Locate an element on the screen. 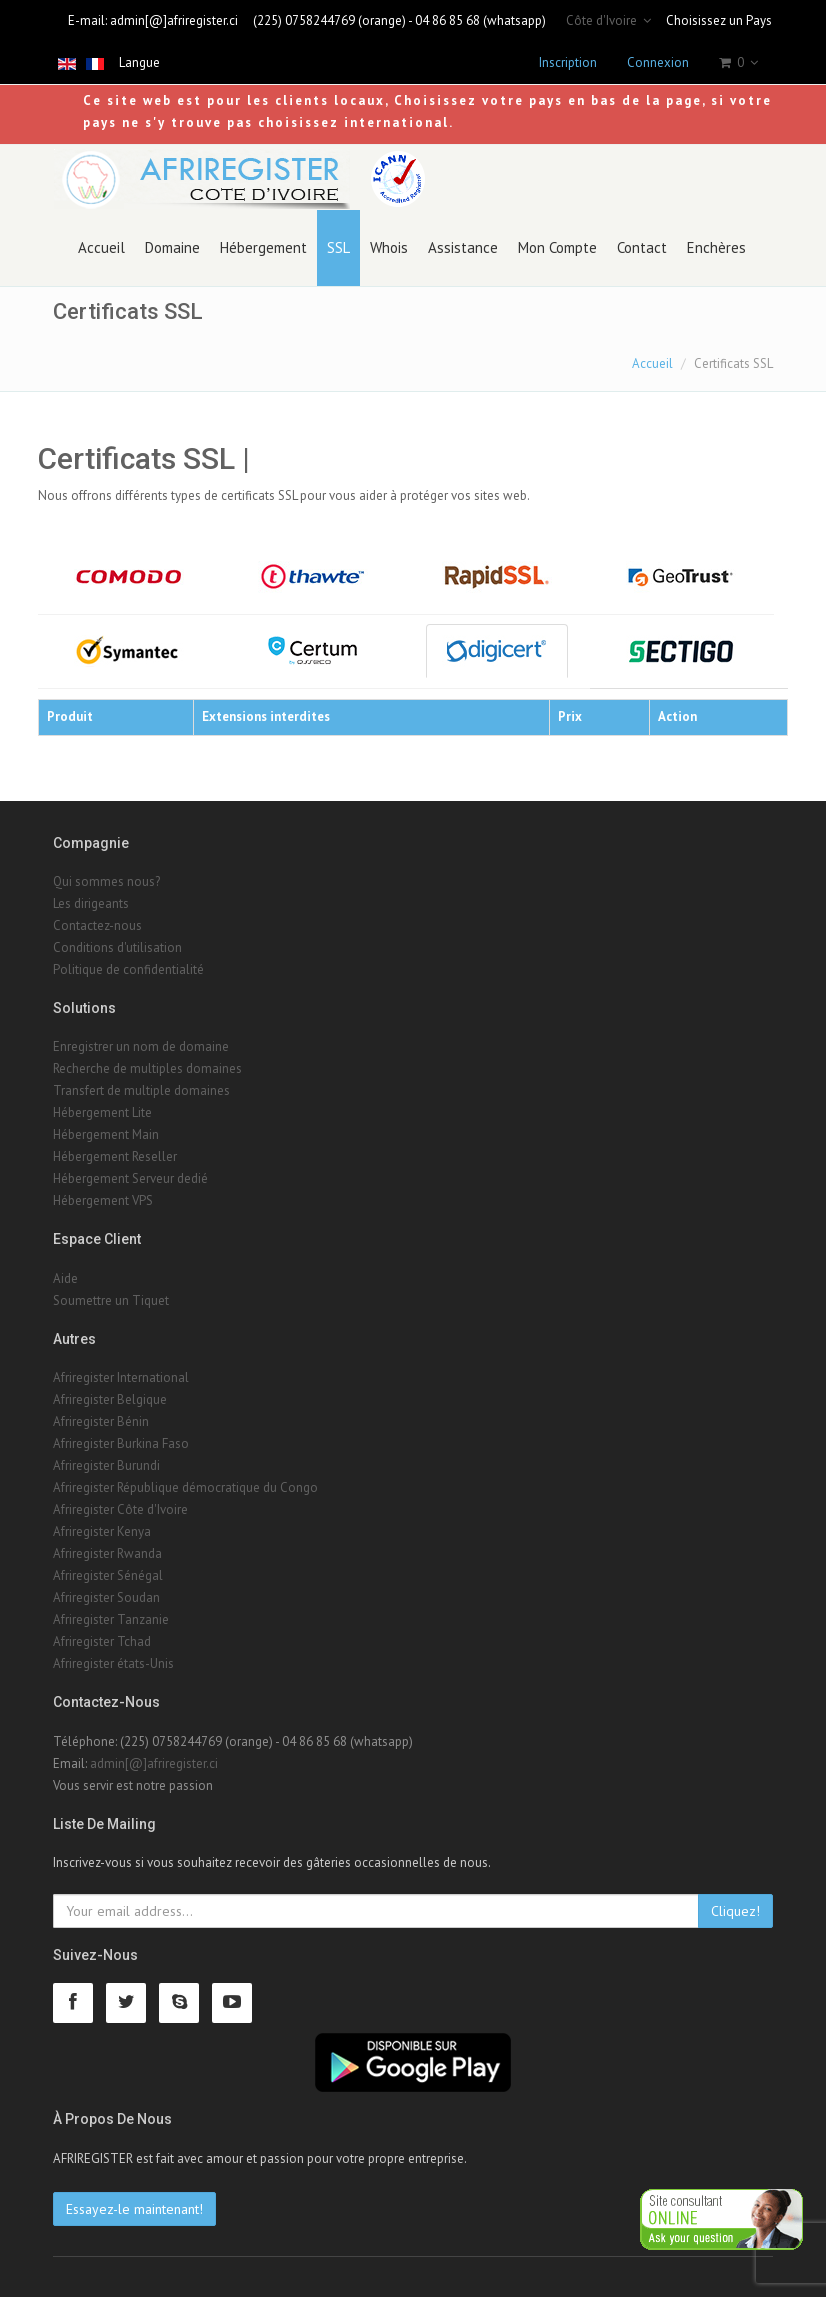 The height and width of the screenshot is (2297, 826). Afriregister Belgique is located at coordinates (110, 1399).